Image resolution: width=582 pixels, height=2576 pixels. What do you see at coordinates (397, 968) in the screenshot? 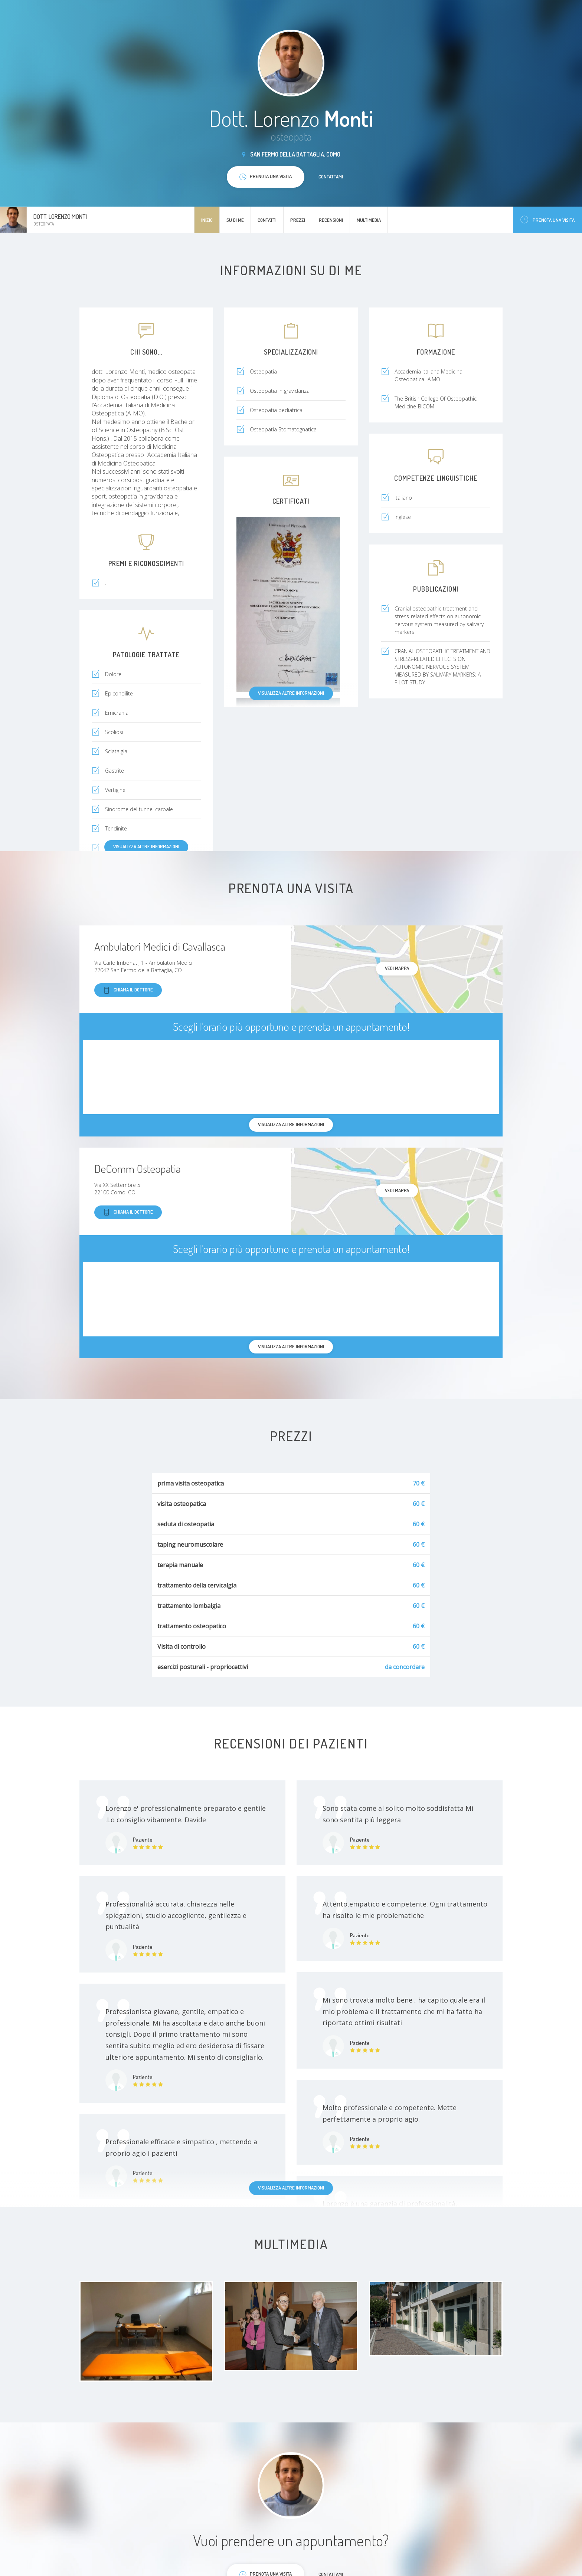
I see `Vedi mappa` at bounding box center [397, 968].